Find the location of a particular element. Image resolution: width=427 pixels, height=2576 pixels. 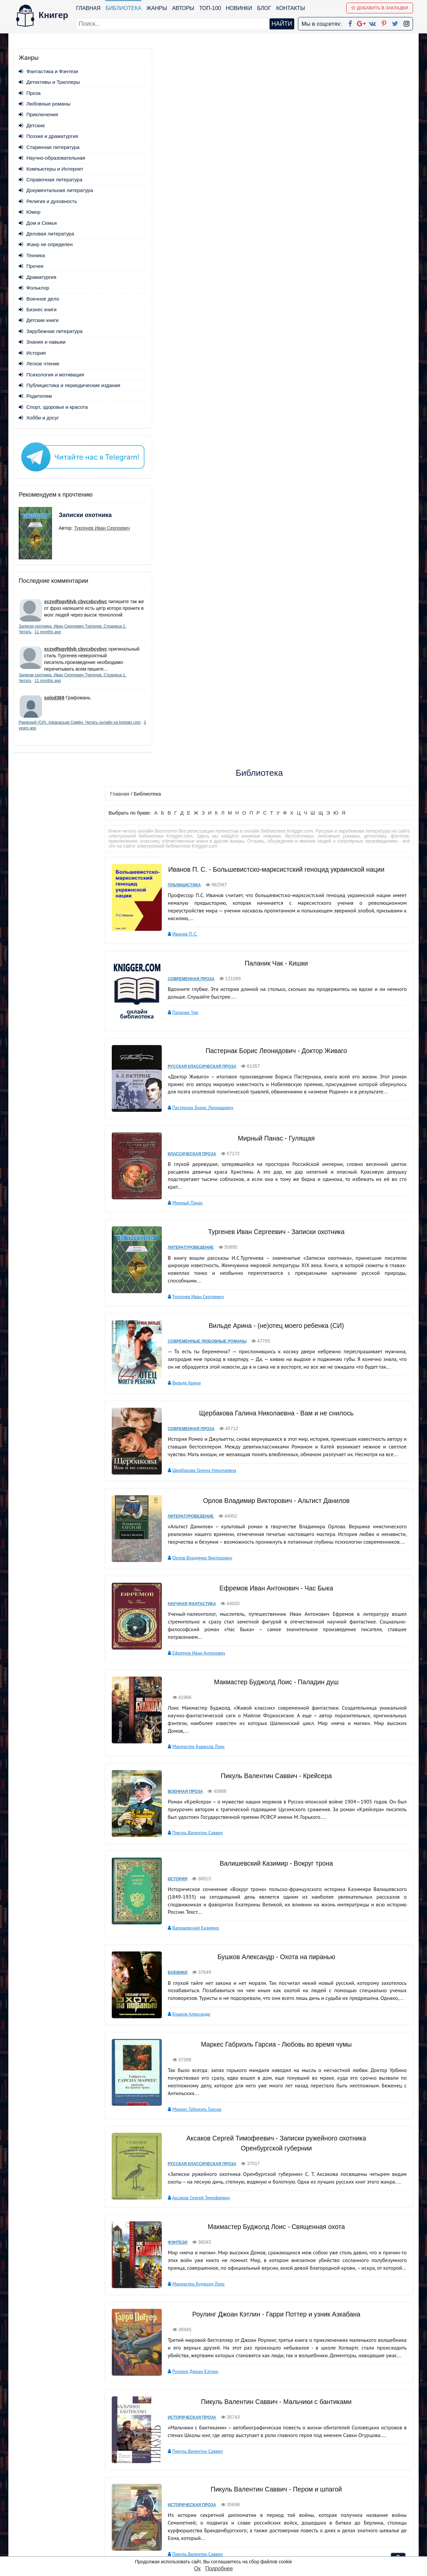

Знания и навыки is located at coordinates (42, 342).